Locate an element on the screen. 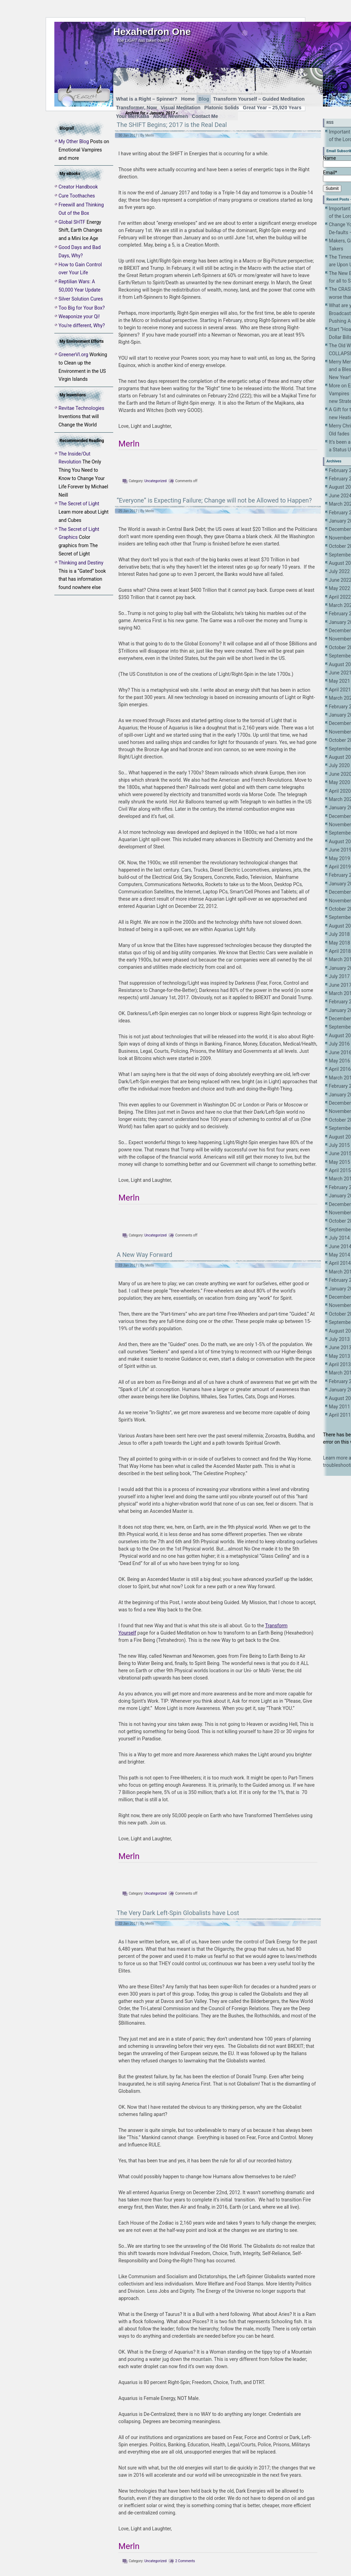  April 2022 is located at coordinates (340, 597).